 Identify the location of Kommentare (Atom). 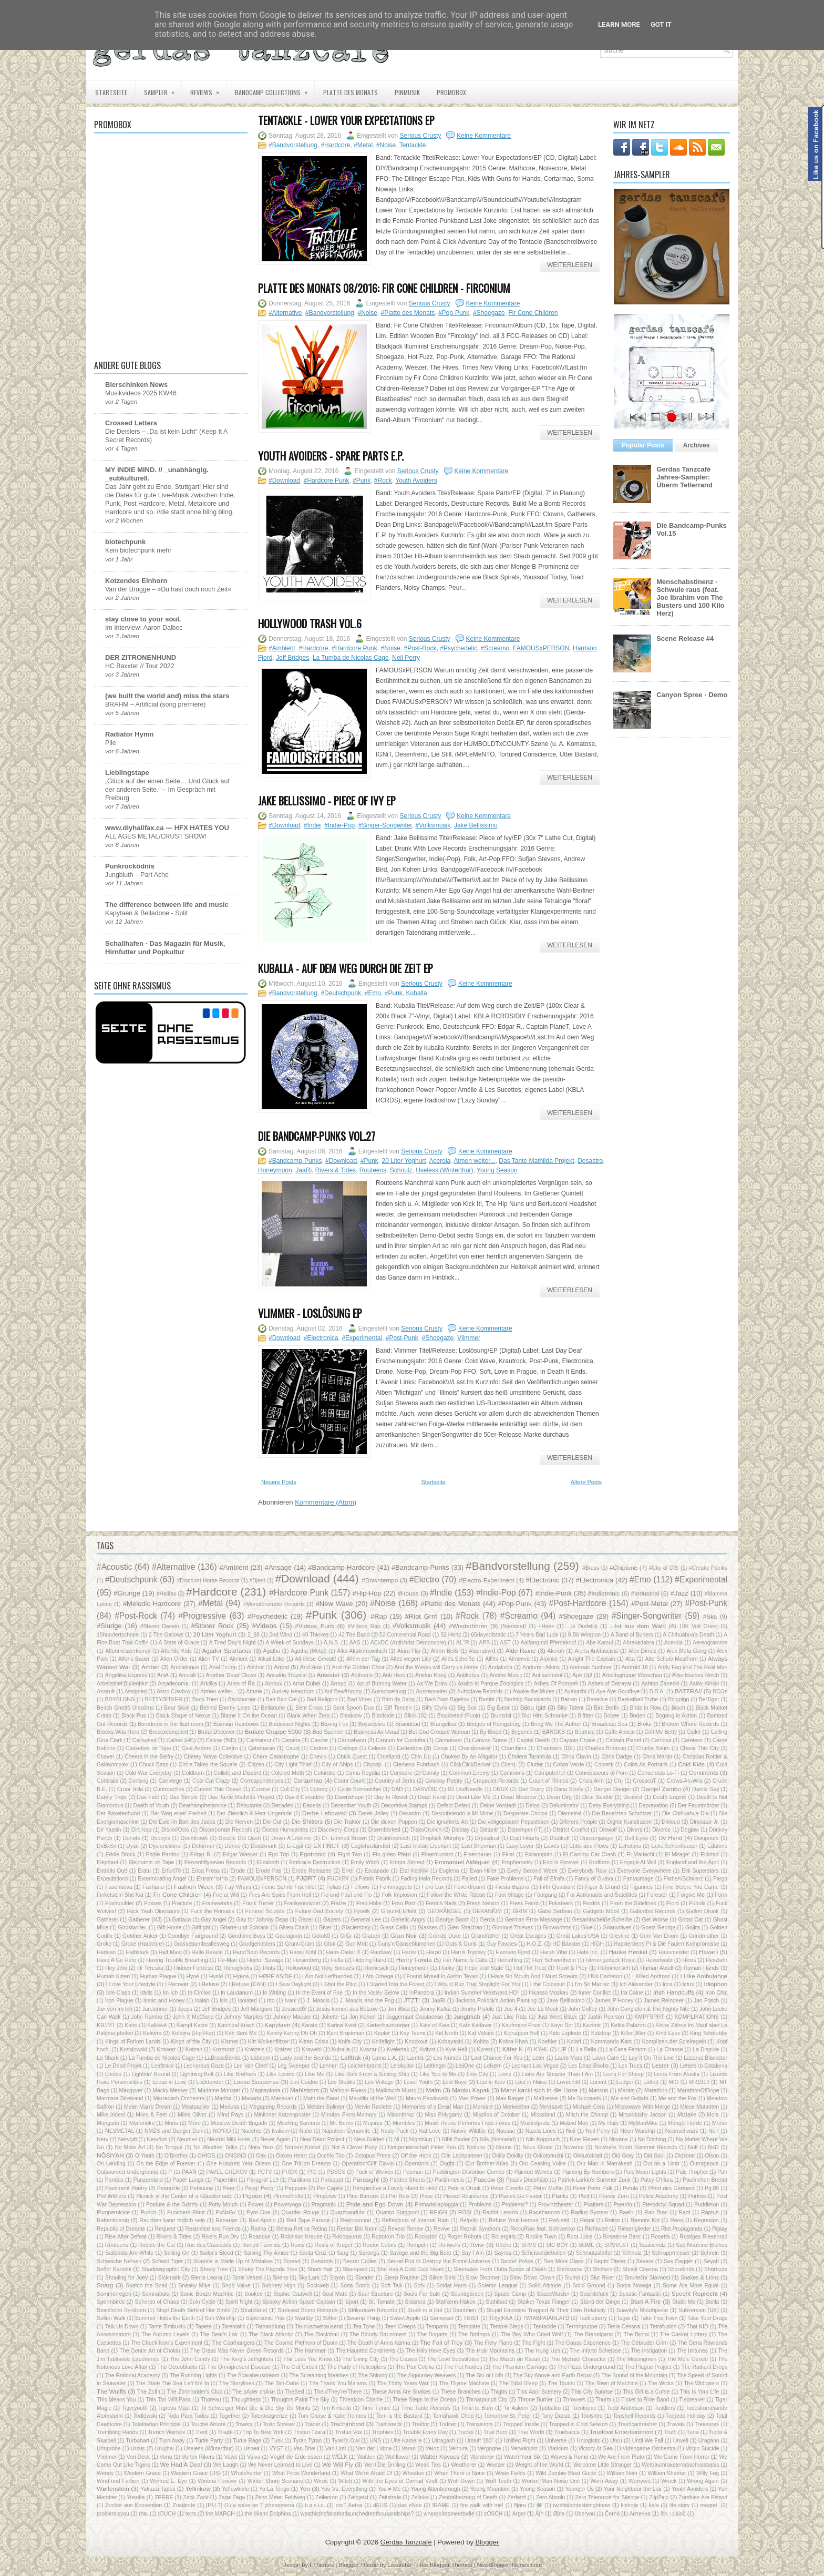
(325, 1502).